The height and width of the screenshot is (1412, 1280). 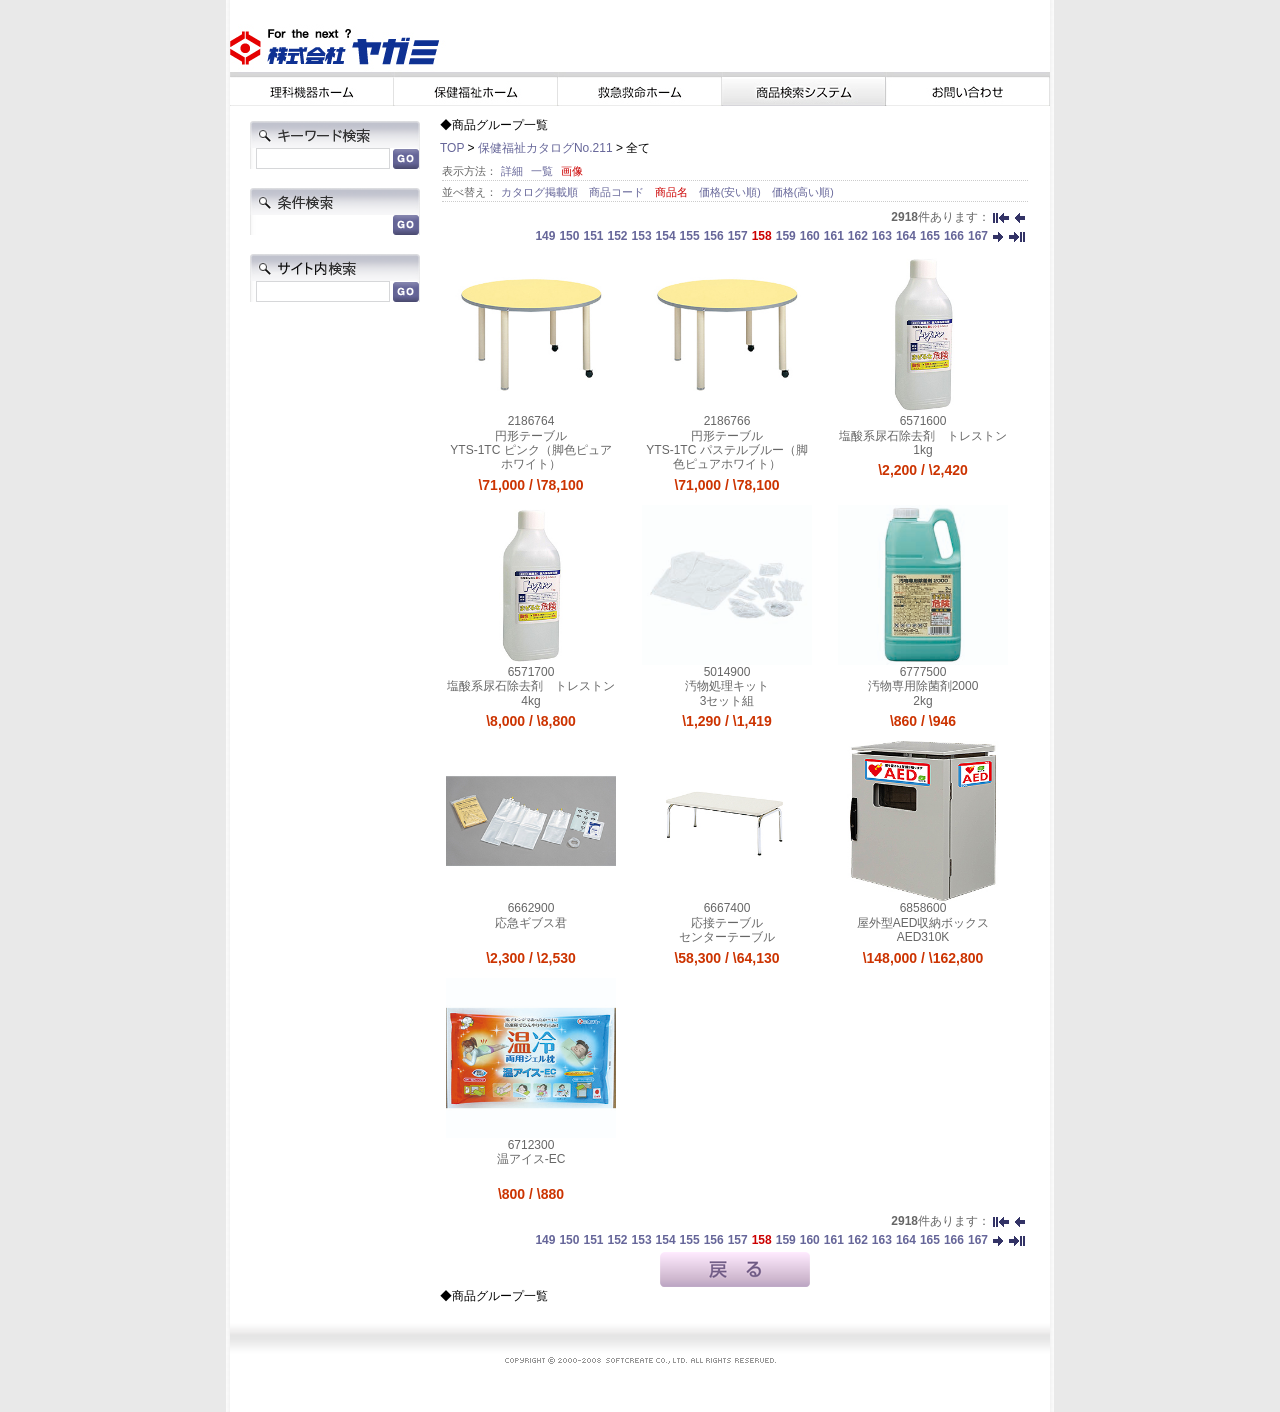 I want to click on 162, so click(x=858, y=236).